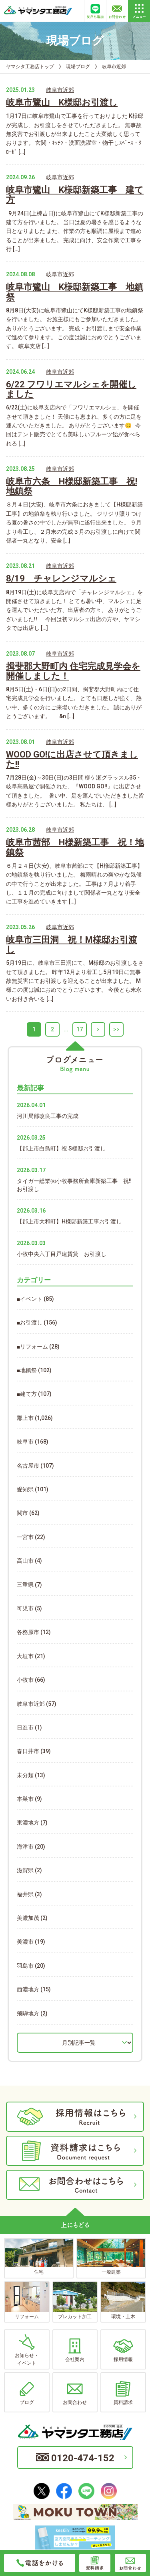  I want to click on ■建て方, so click(27, 1394).